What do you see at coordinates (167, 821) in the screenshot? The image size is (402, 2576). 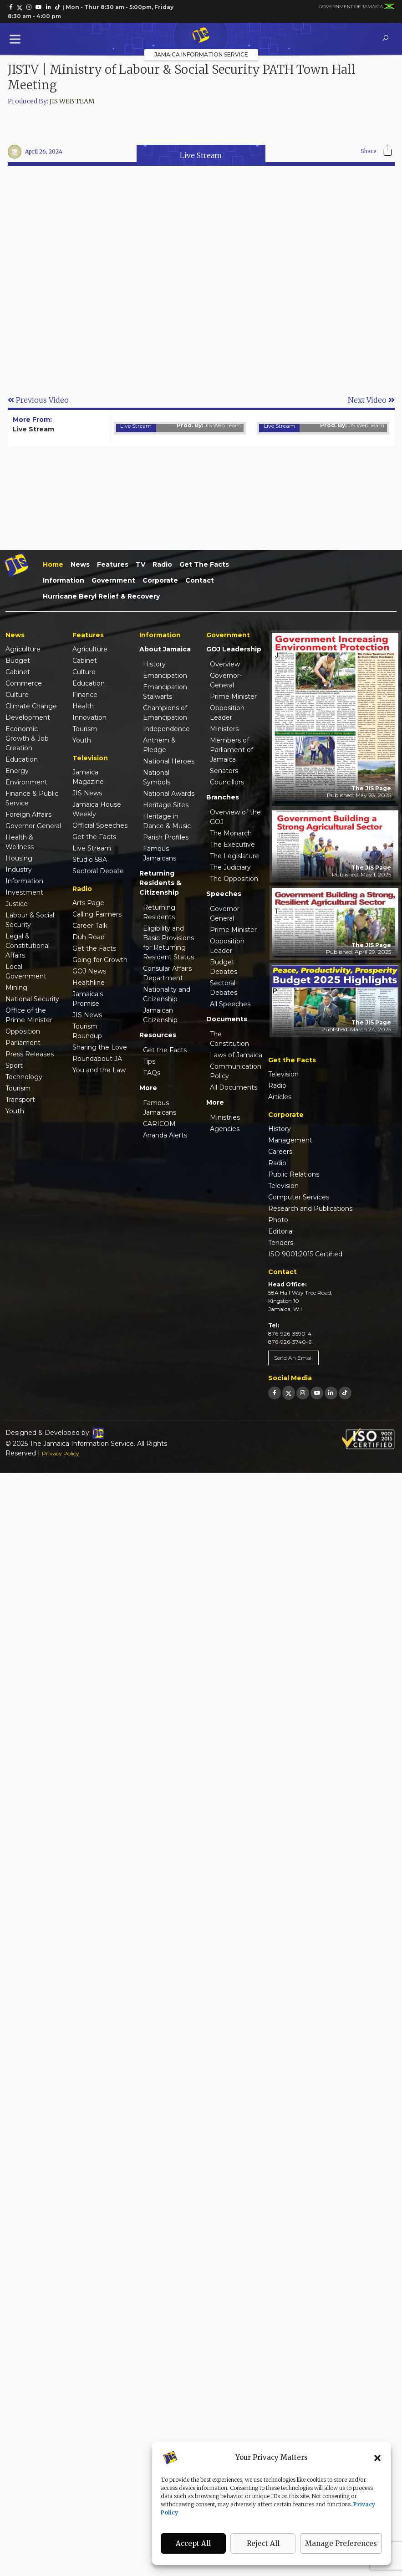 I see `Heritage in Dance & Music` at bounding box center [167, 821].